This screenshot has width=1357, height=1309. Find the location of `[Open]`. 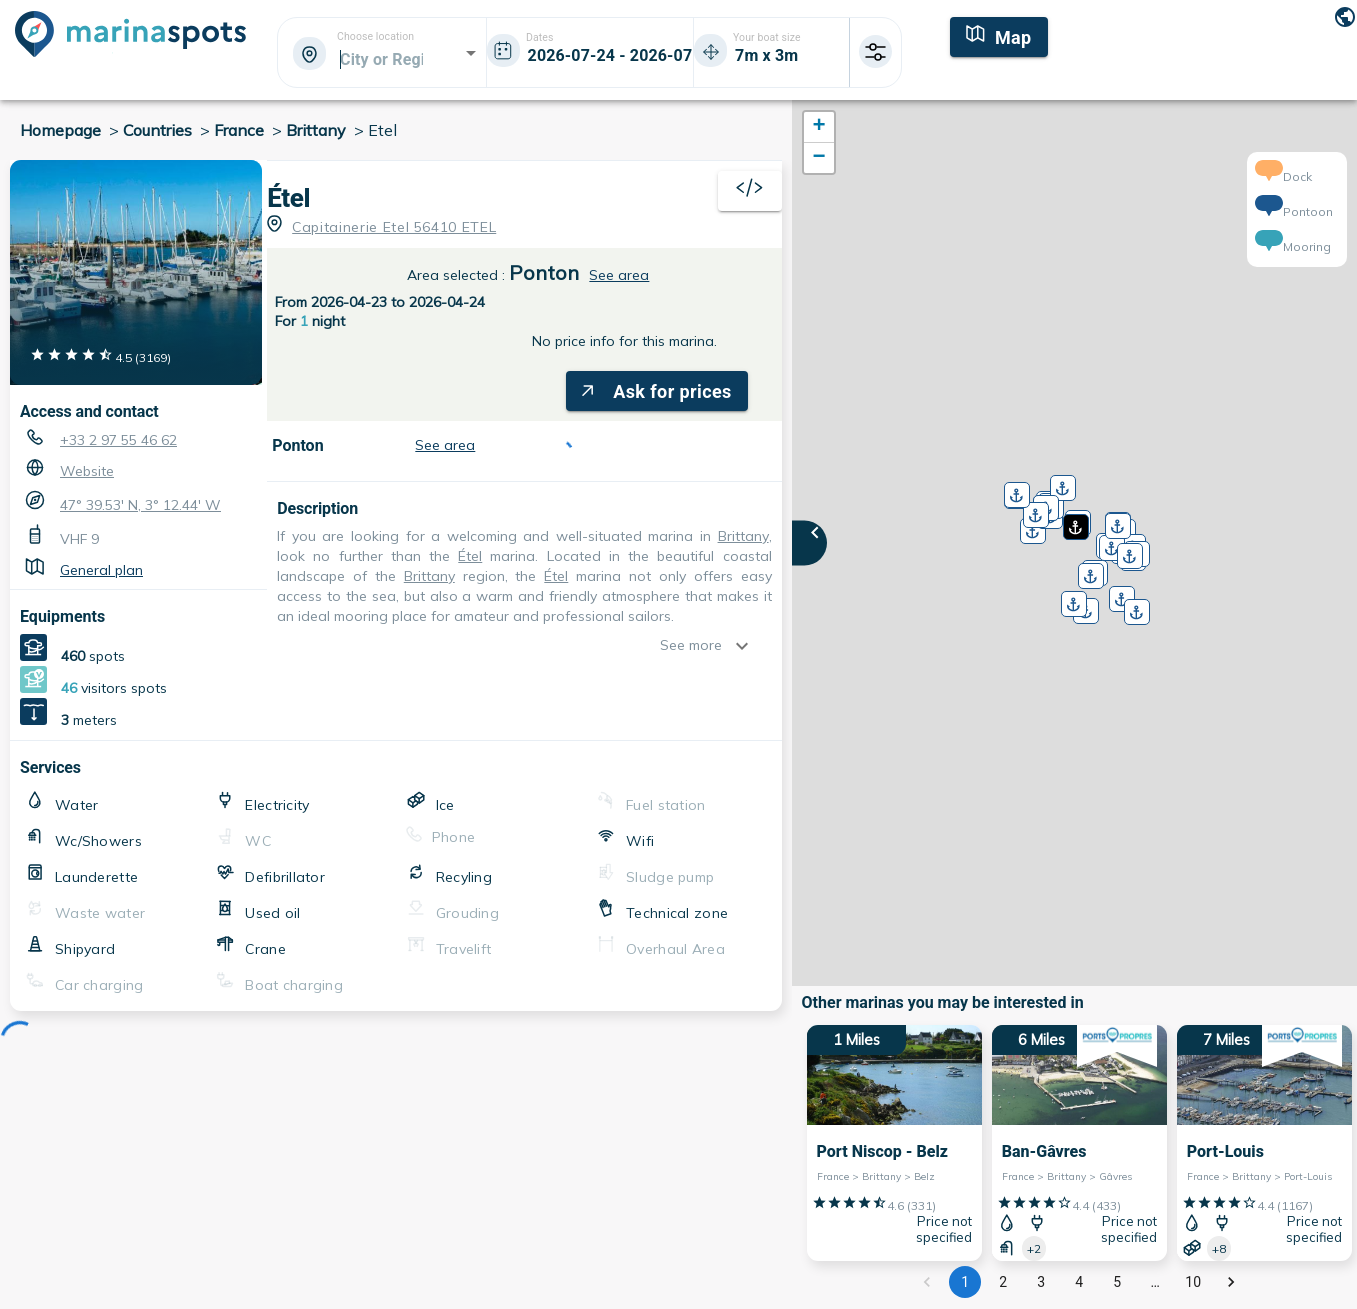

[Open] is located at coordinates (471, 53).